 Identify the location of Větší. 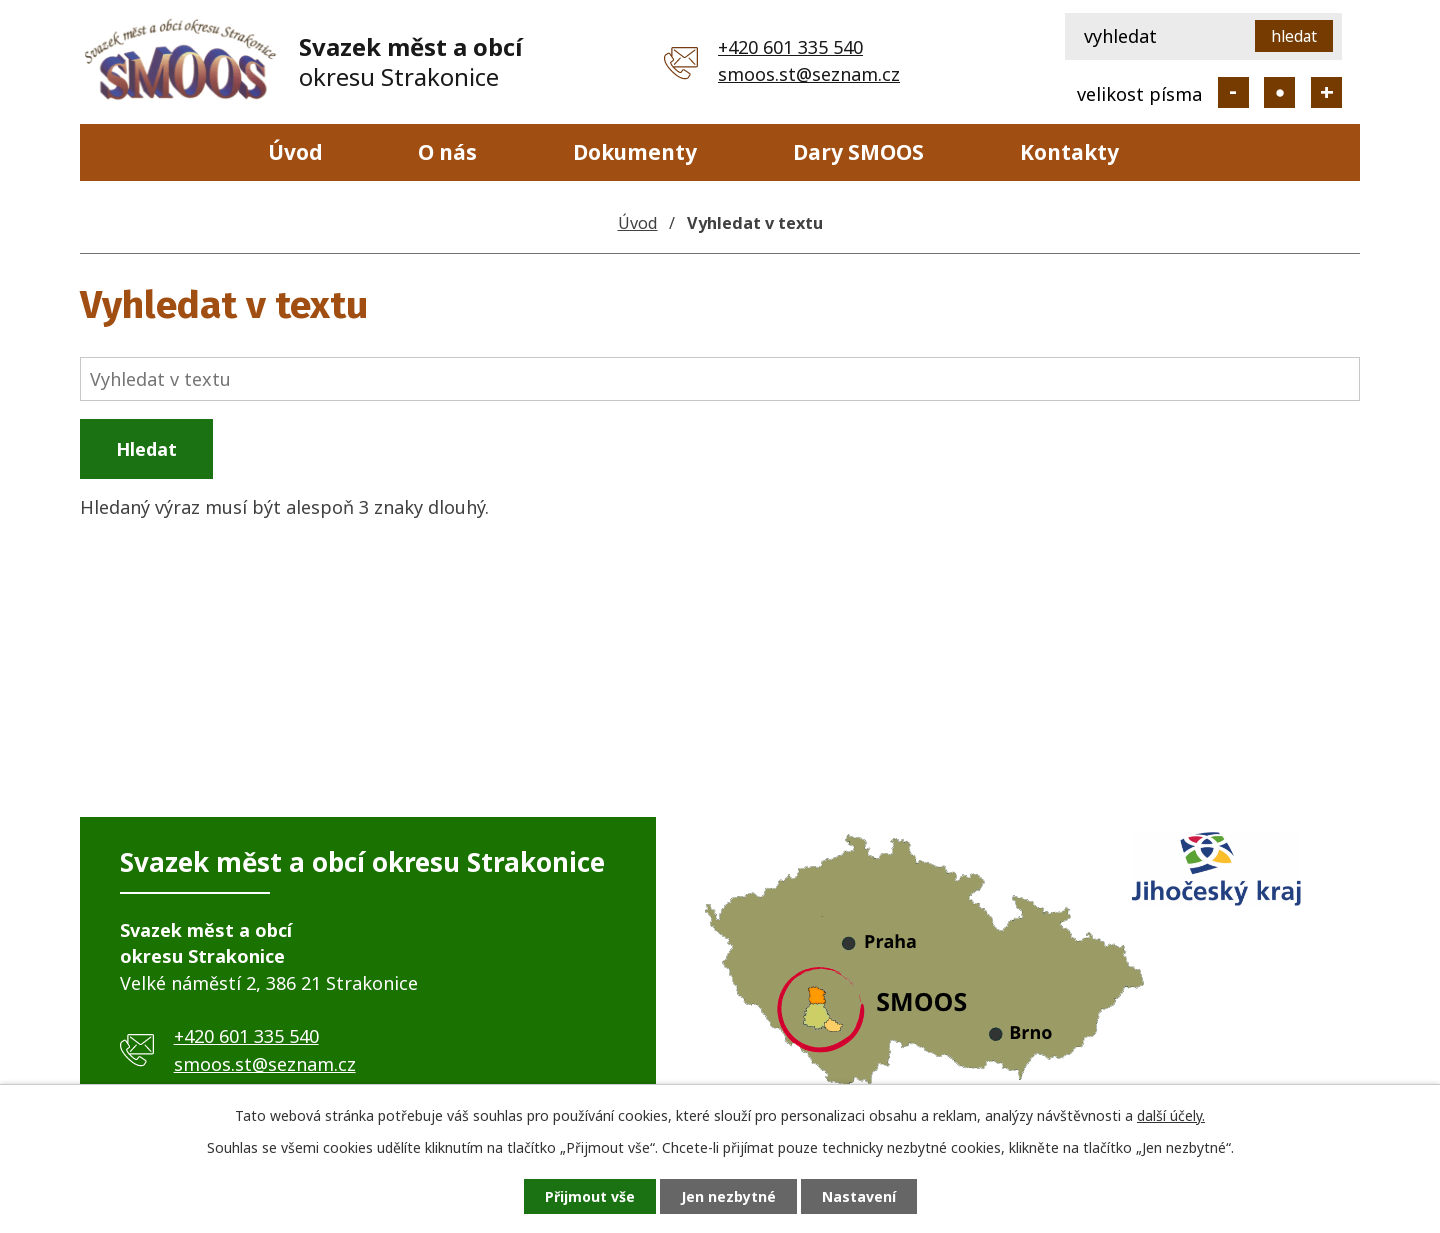
(1326, 92).